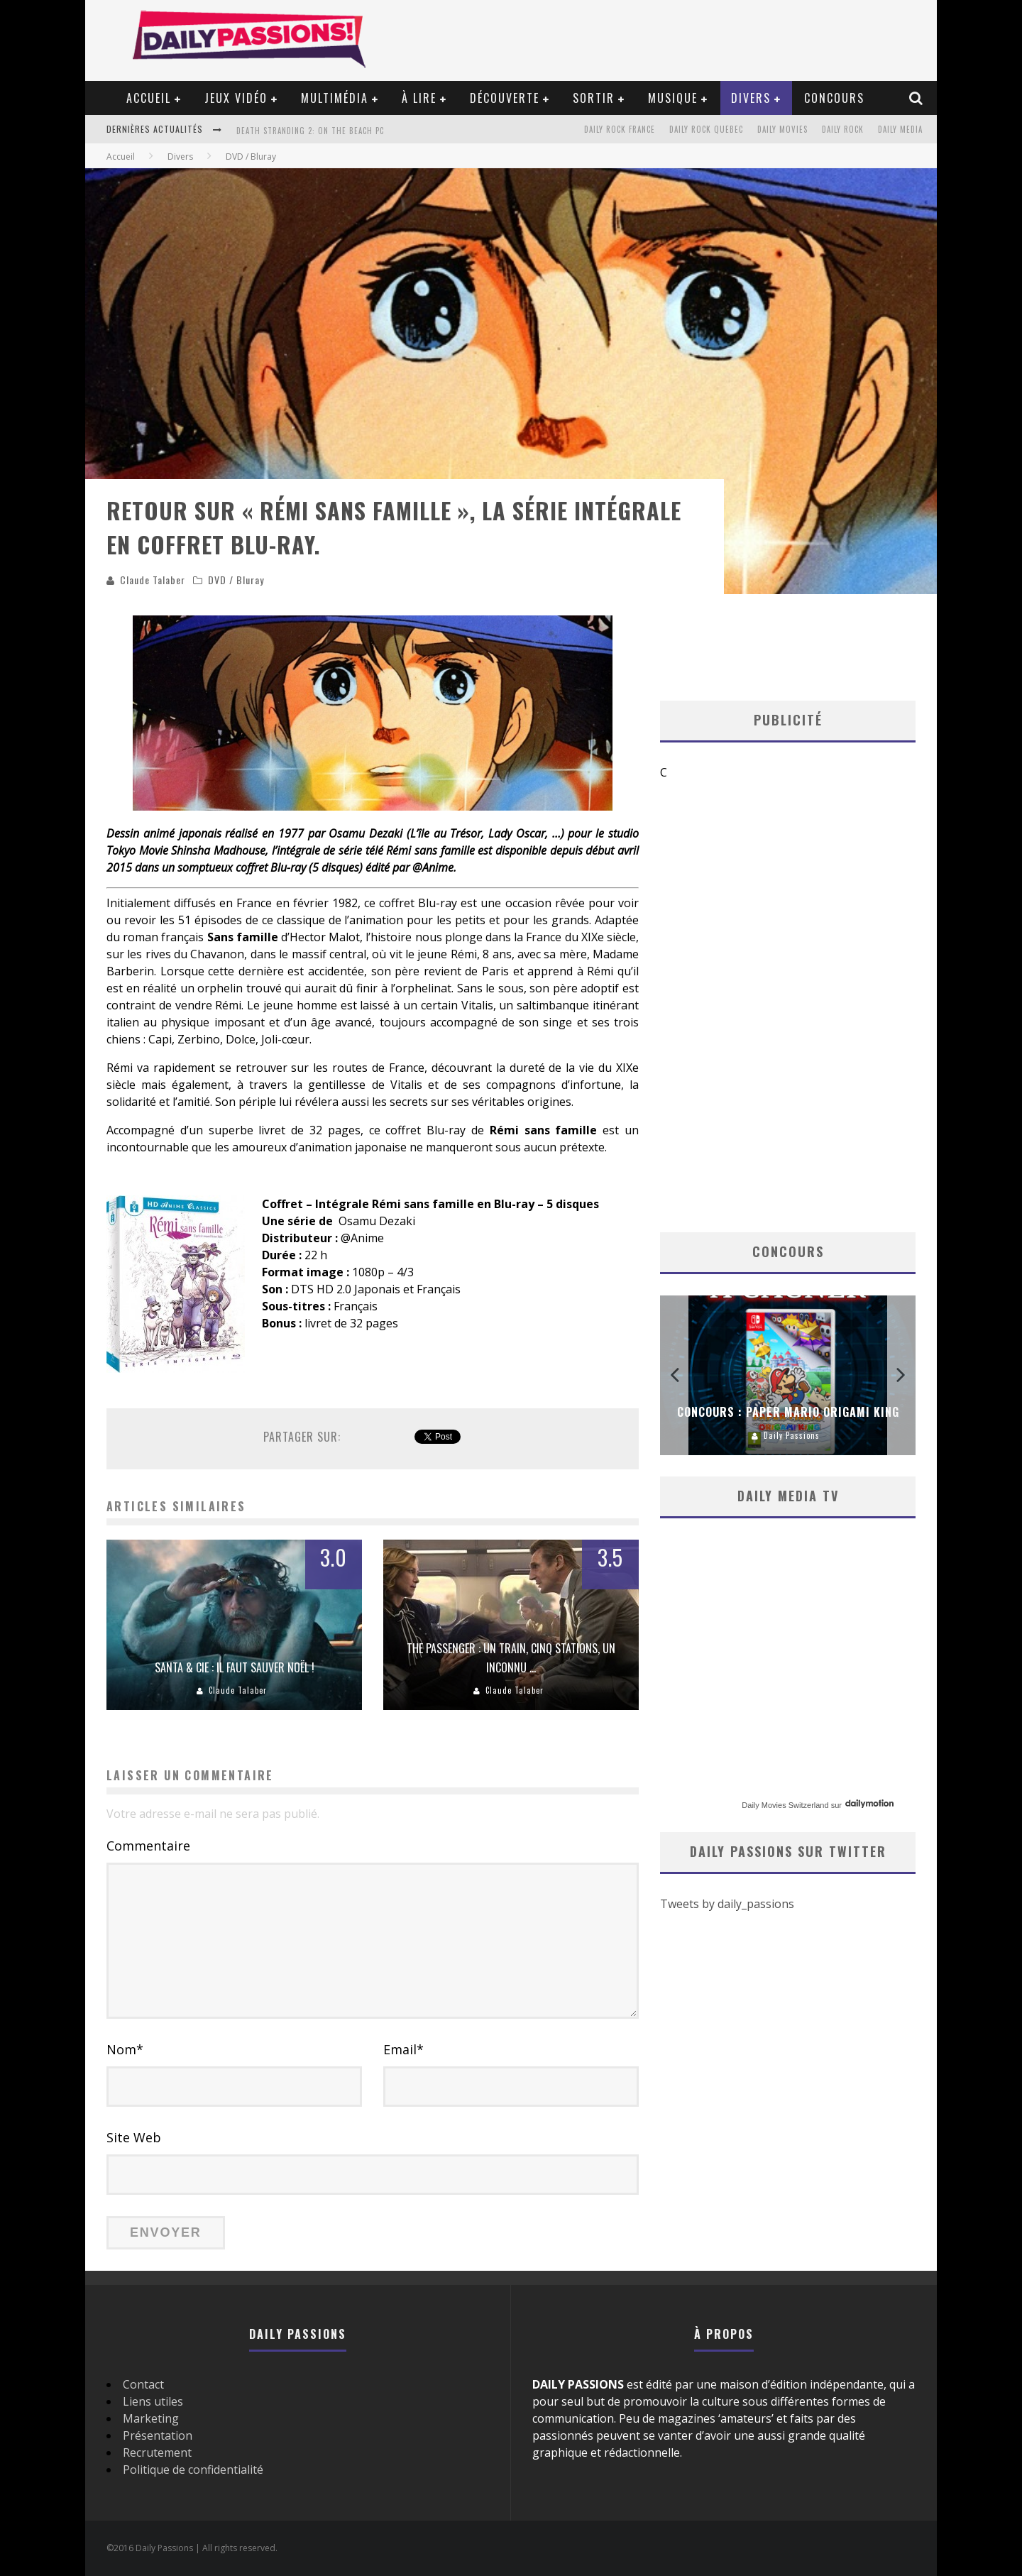 This screenshot has height=2576, width=1022. Describe the element at coordinates (594, 97) in the screenshot. I see `Sortir` at that location.